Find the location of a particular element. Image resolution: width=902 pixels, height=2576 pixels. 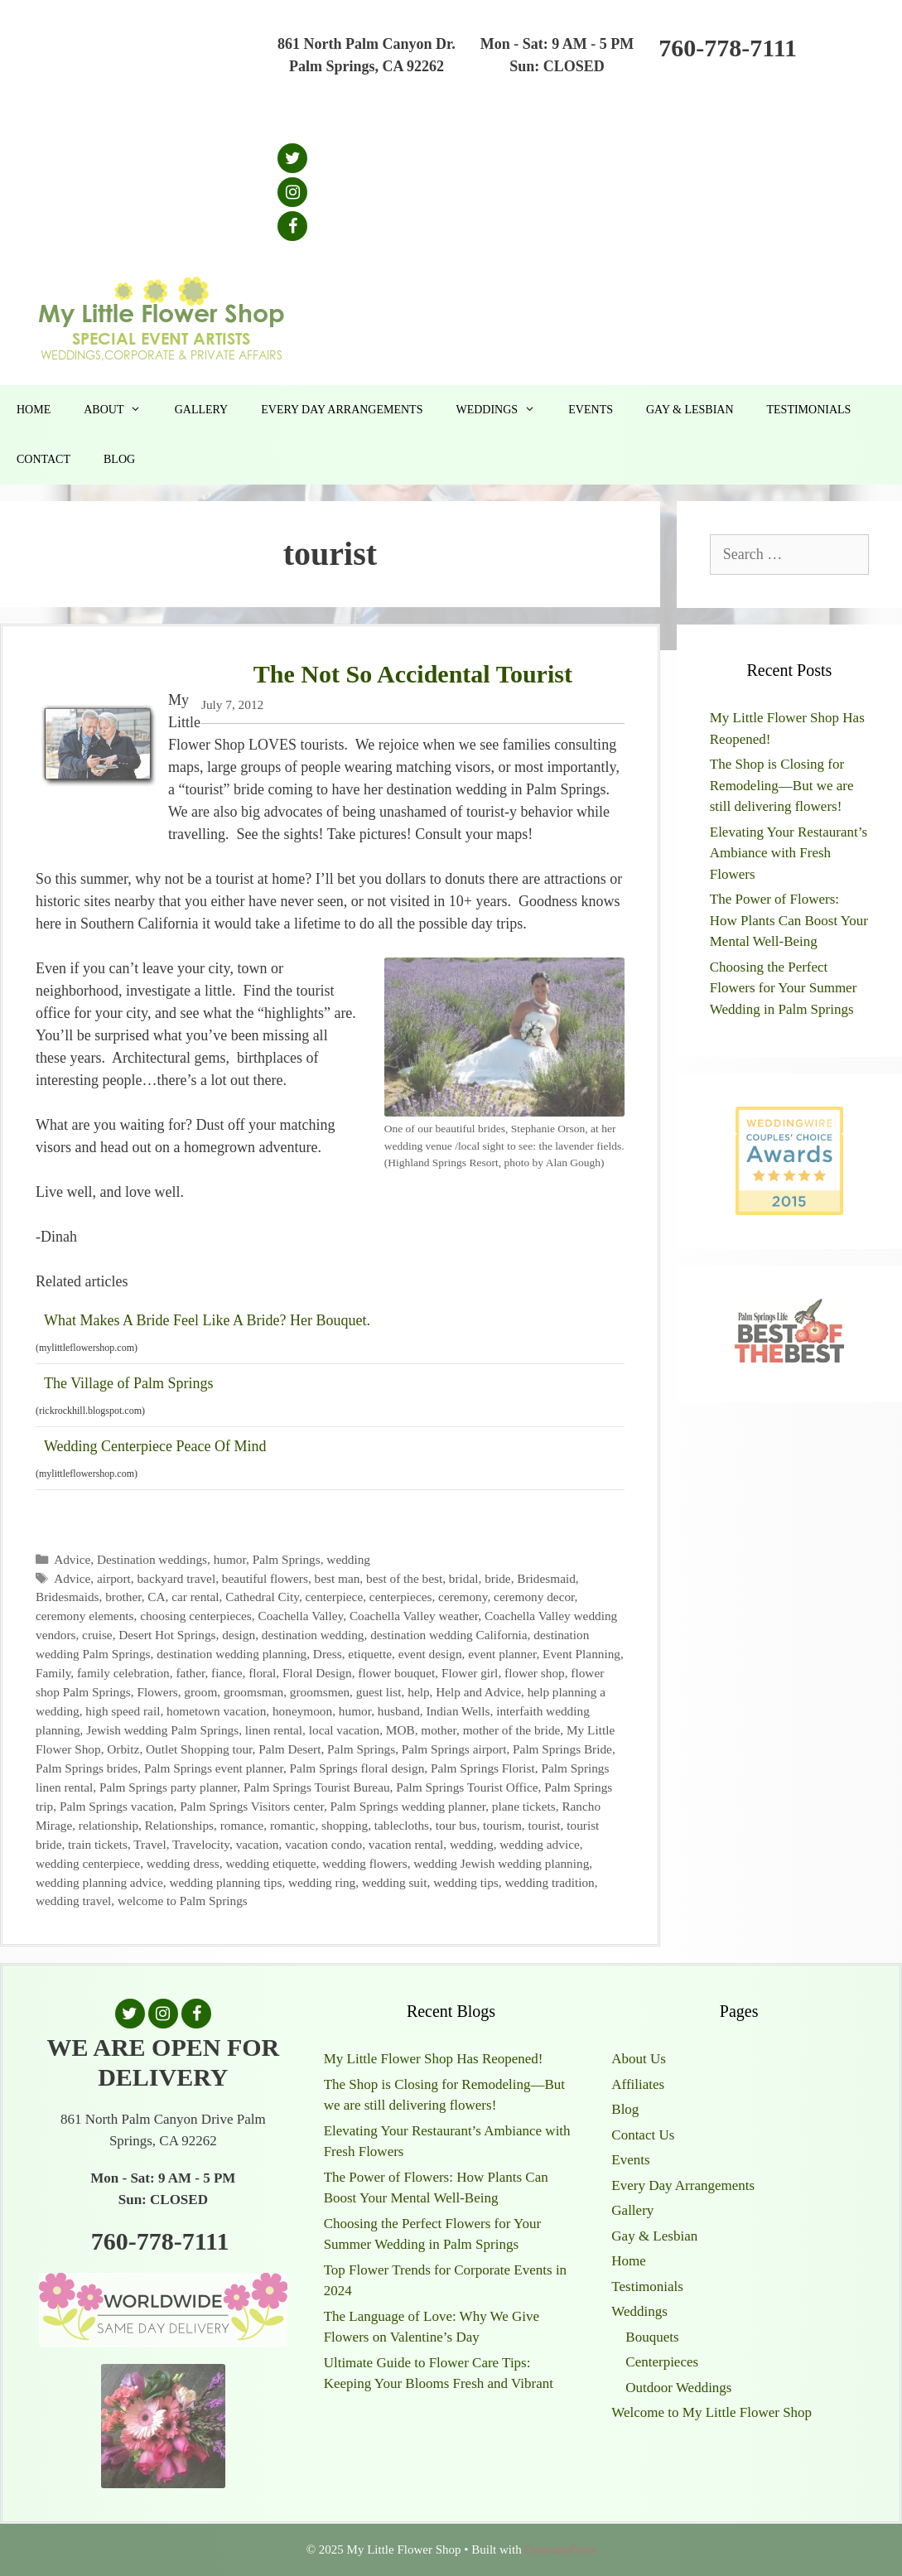

Flowers is located at coordinates (157, 1692).